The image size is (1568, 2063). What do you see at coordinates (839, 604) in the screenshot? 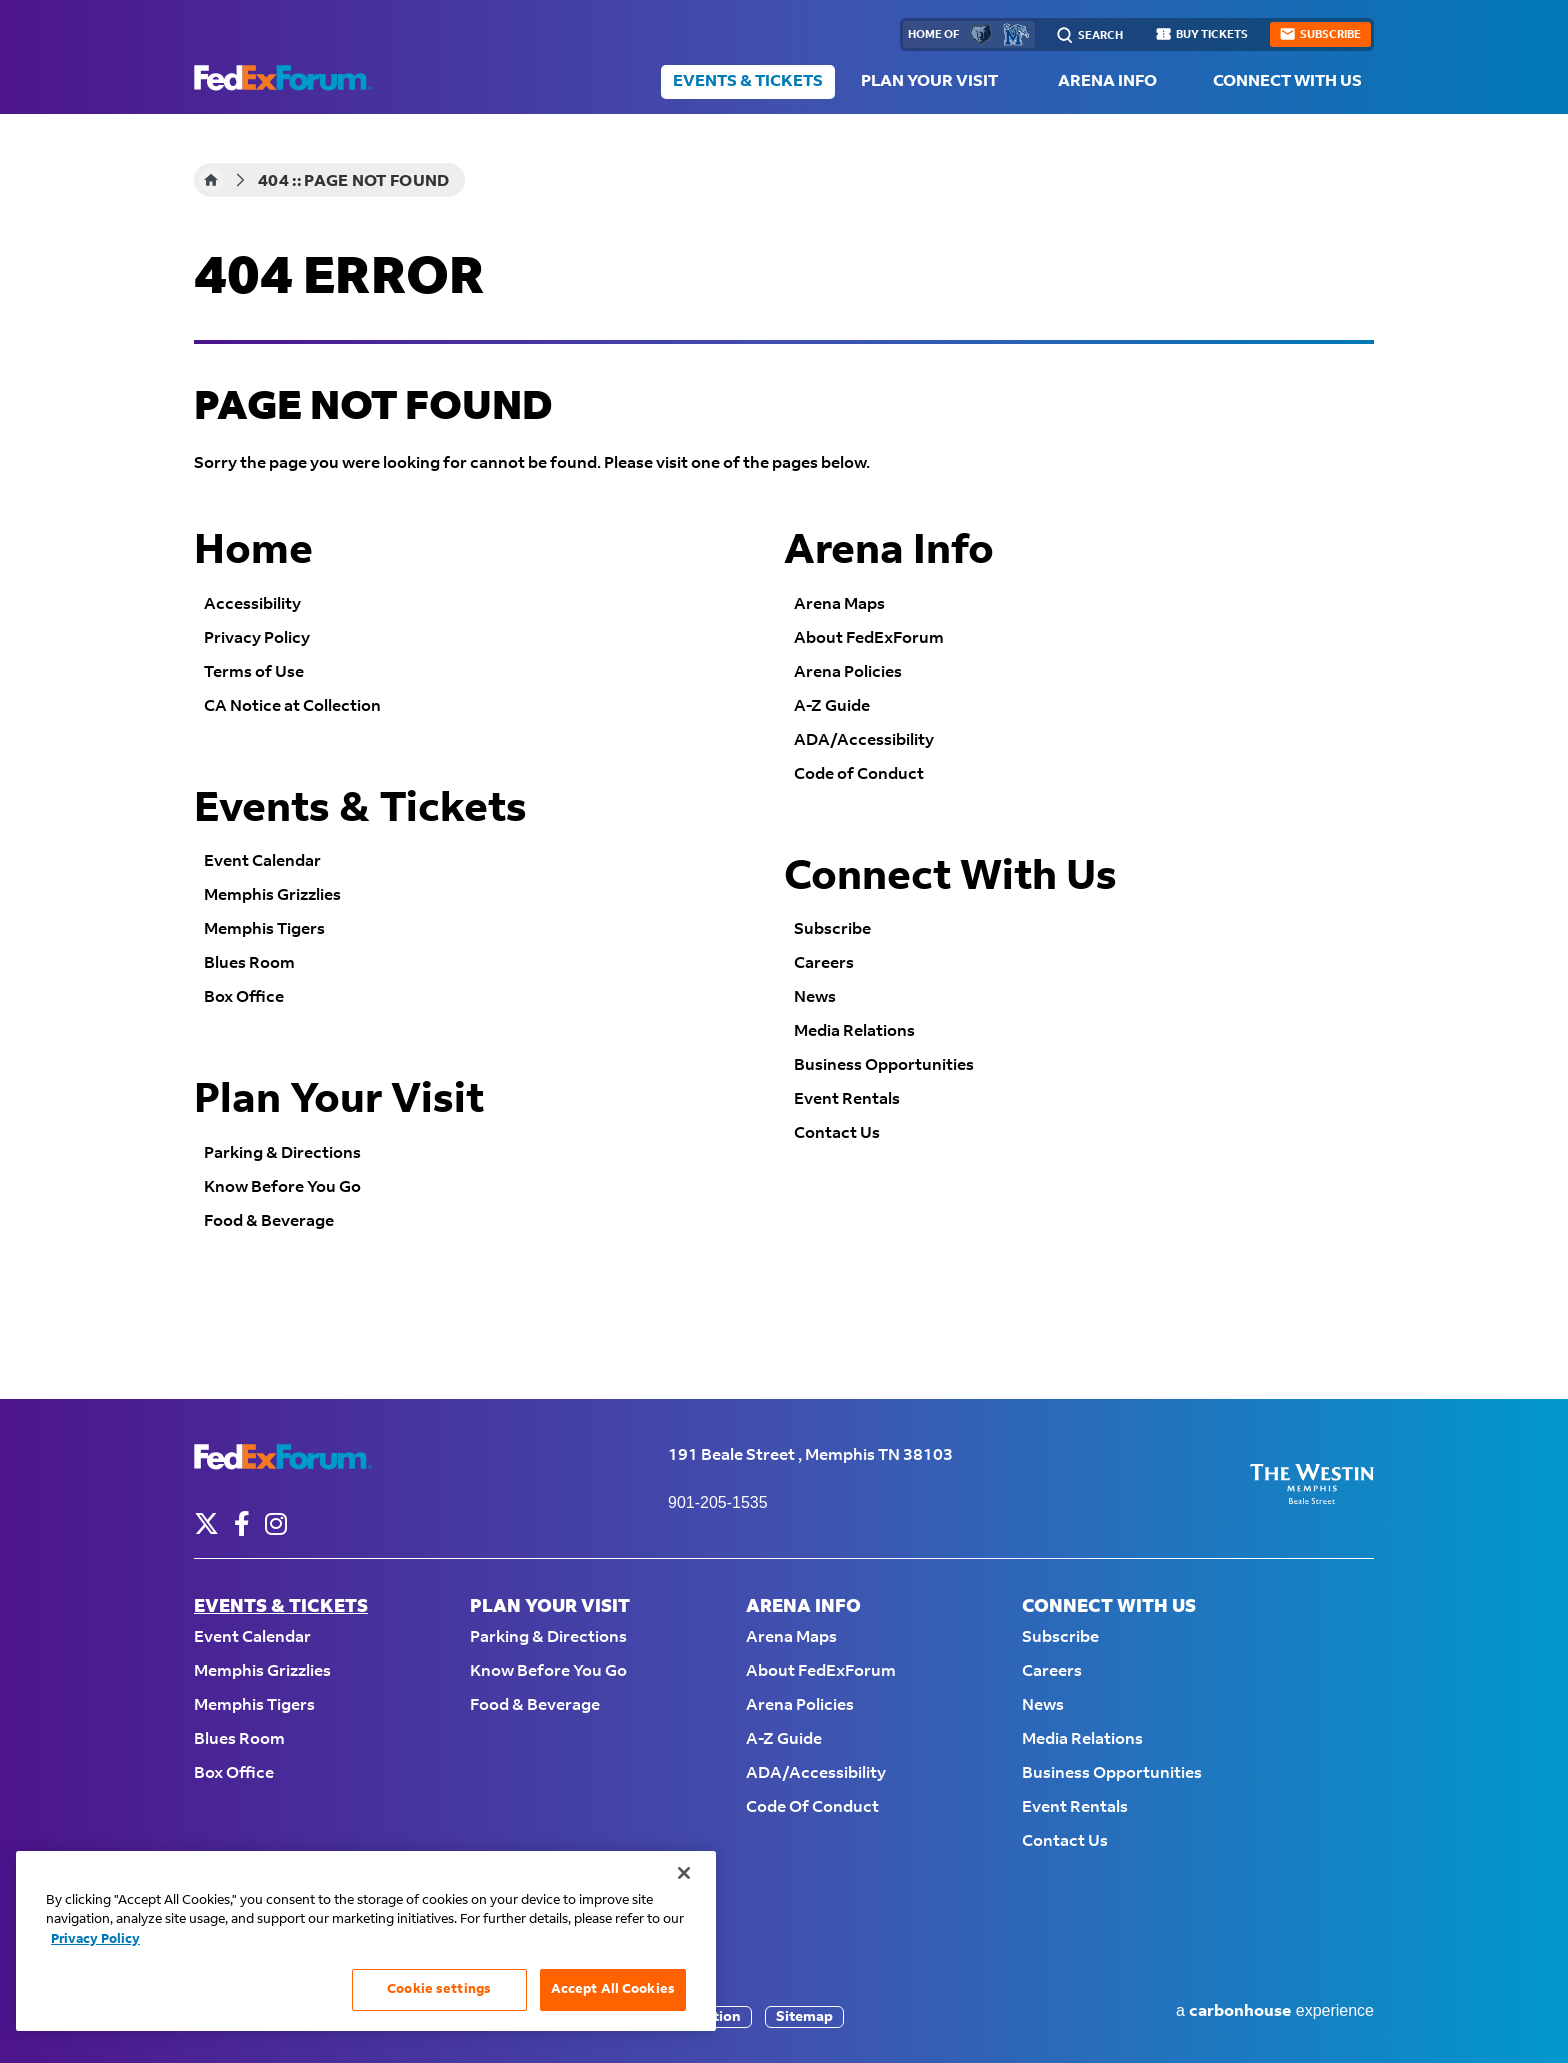
I see `Arena Maps` at bounding box center [839, 604].